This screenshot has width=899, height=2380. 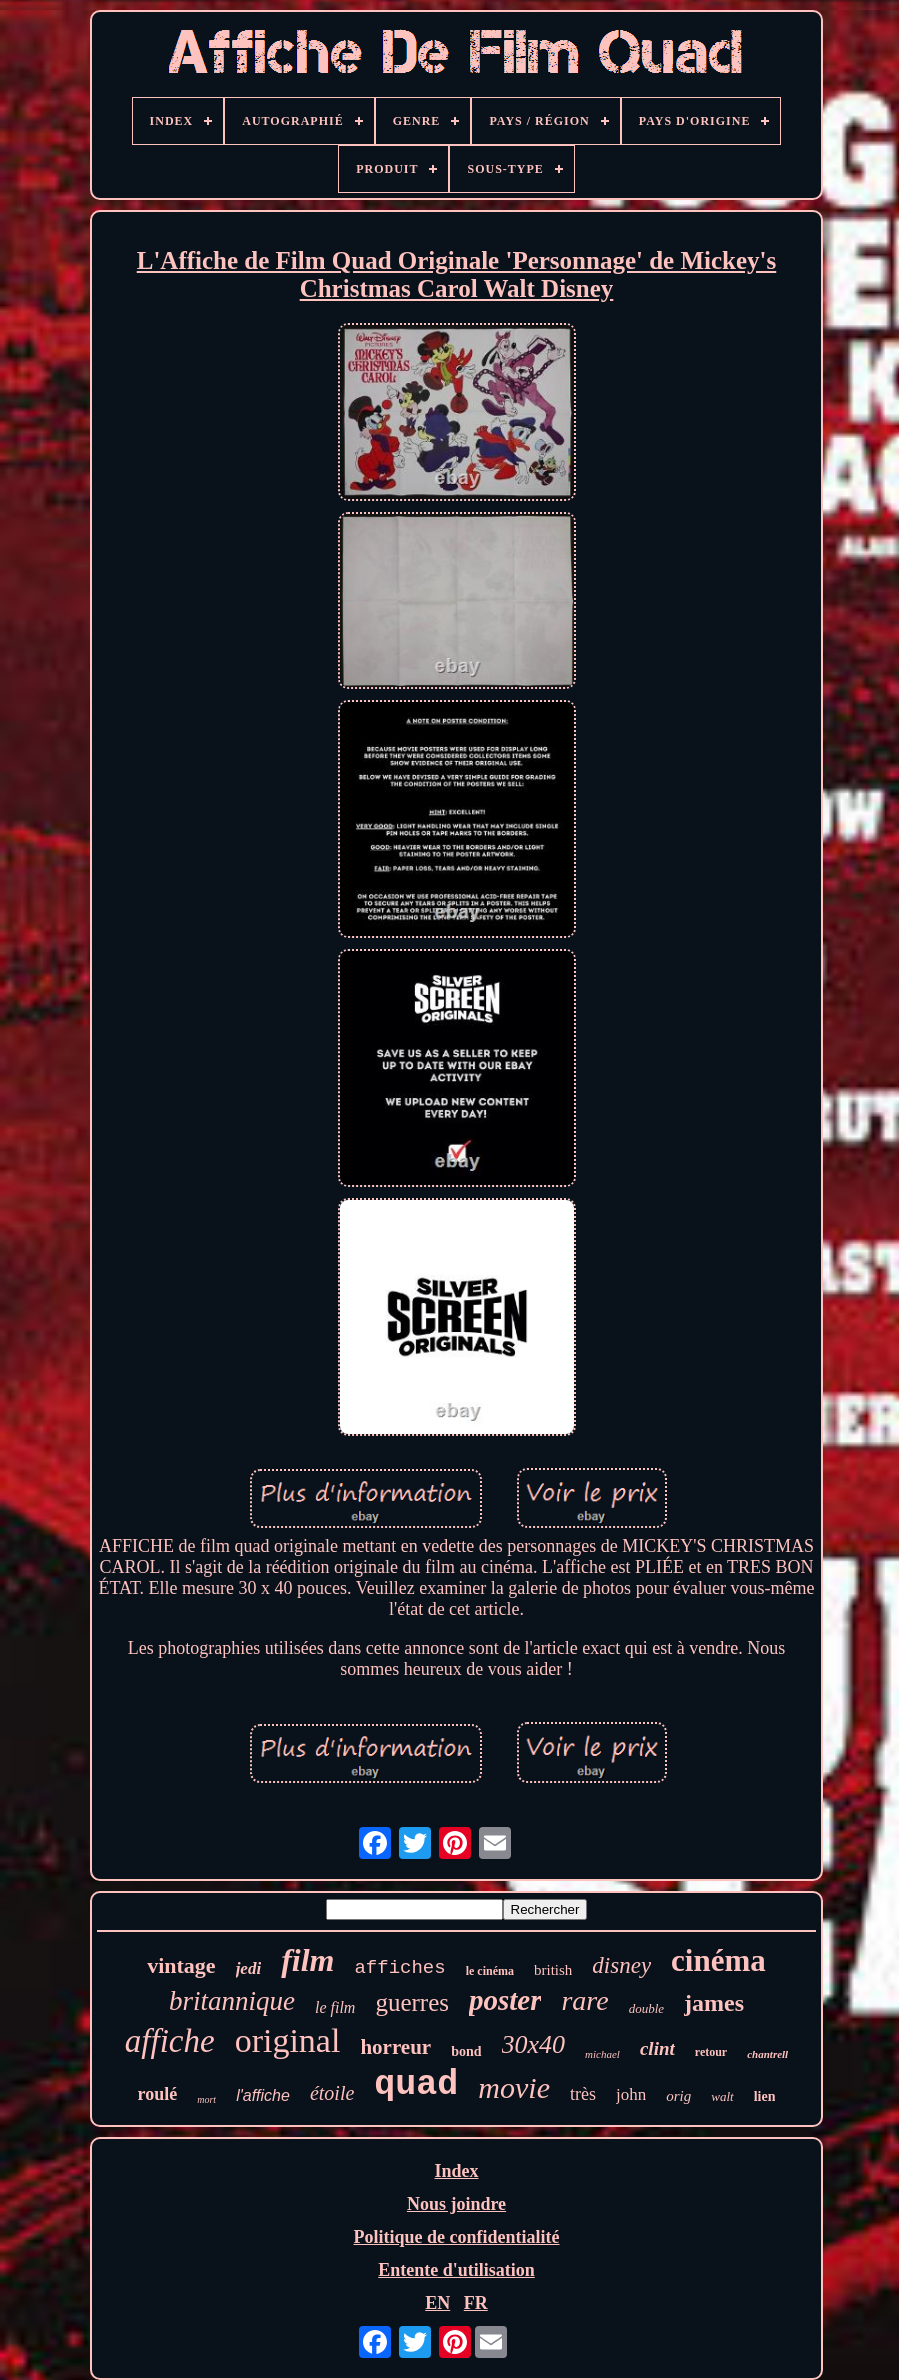 What do you see at coordinates (621, 1965) in the screenshot?
I see `disney` at bounding box center [621, 1965].